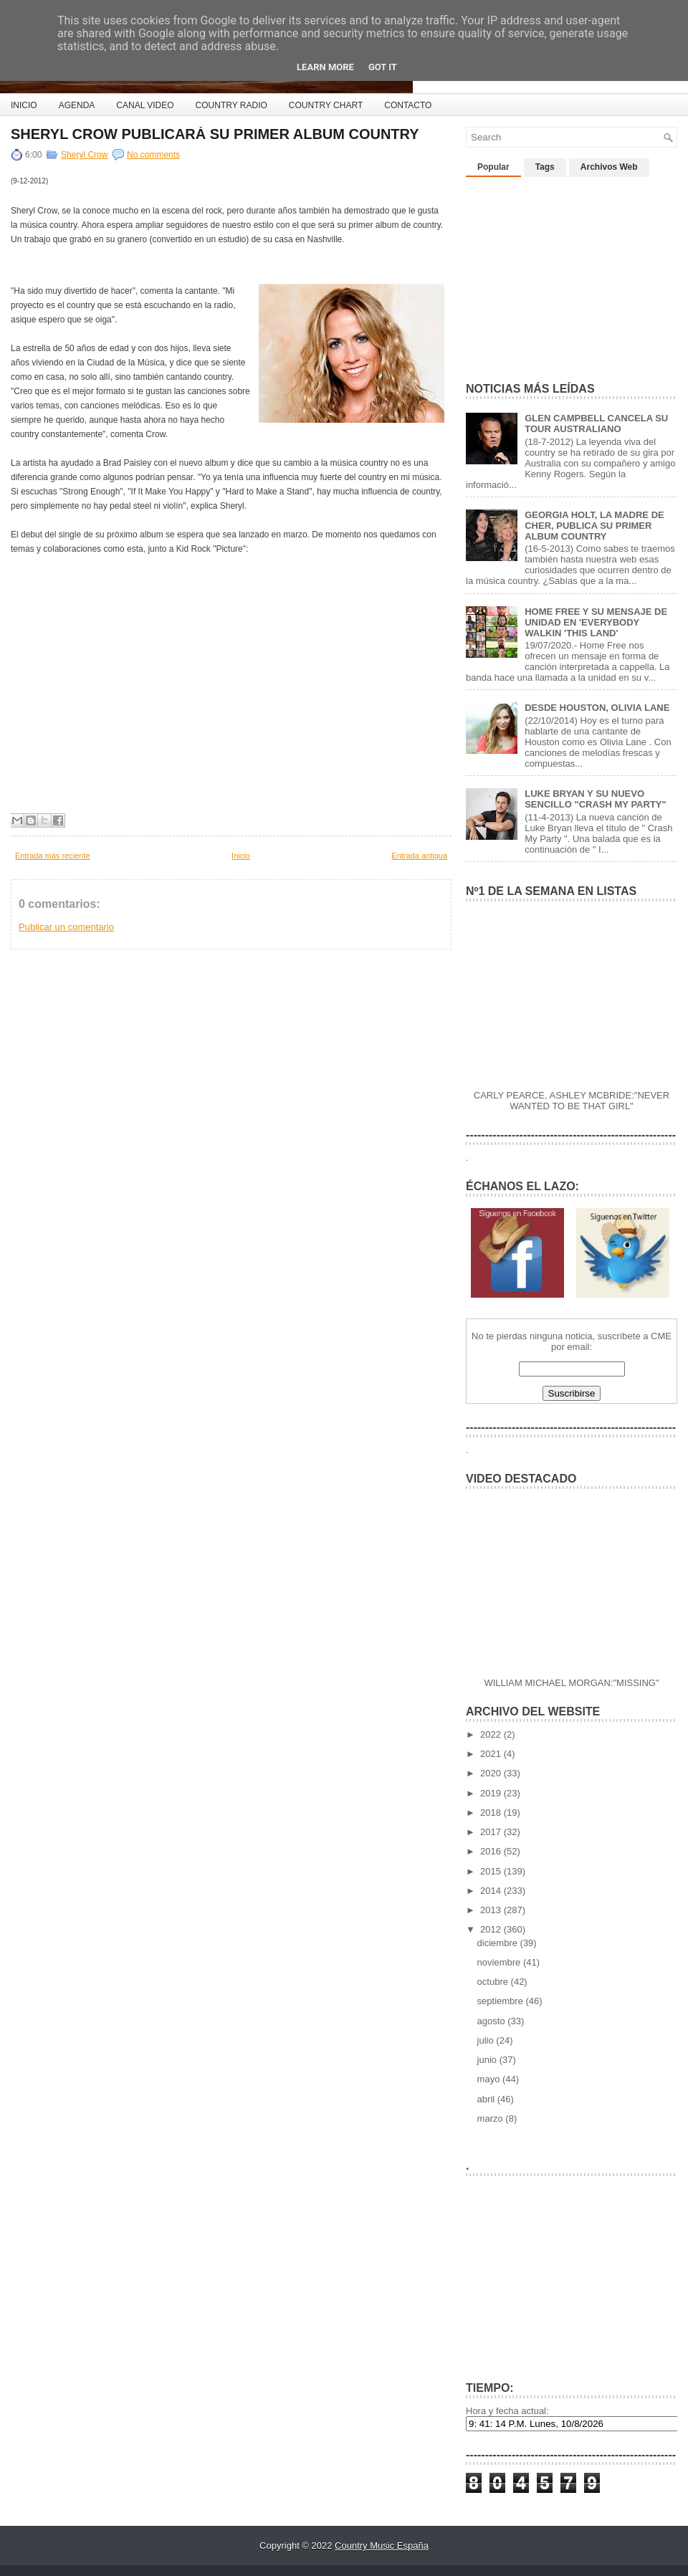 The height and width of the screenshot is (2576, 688). Describe the element at coordinates (240, 855) in the screenshot. I see `Inicio` at that location.